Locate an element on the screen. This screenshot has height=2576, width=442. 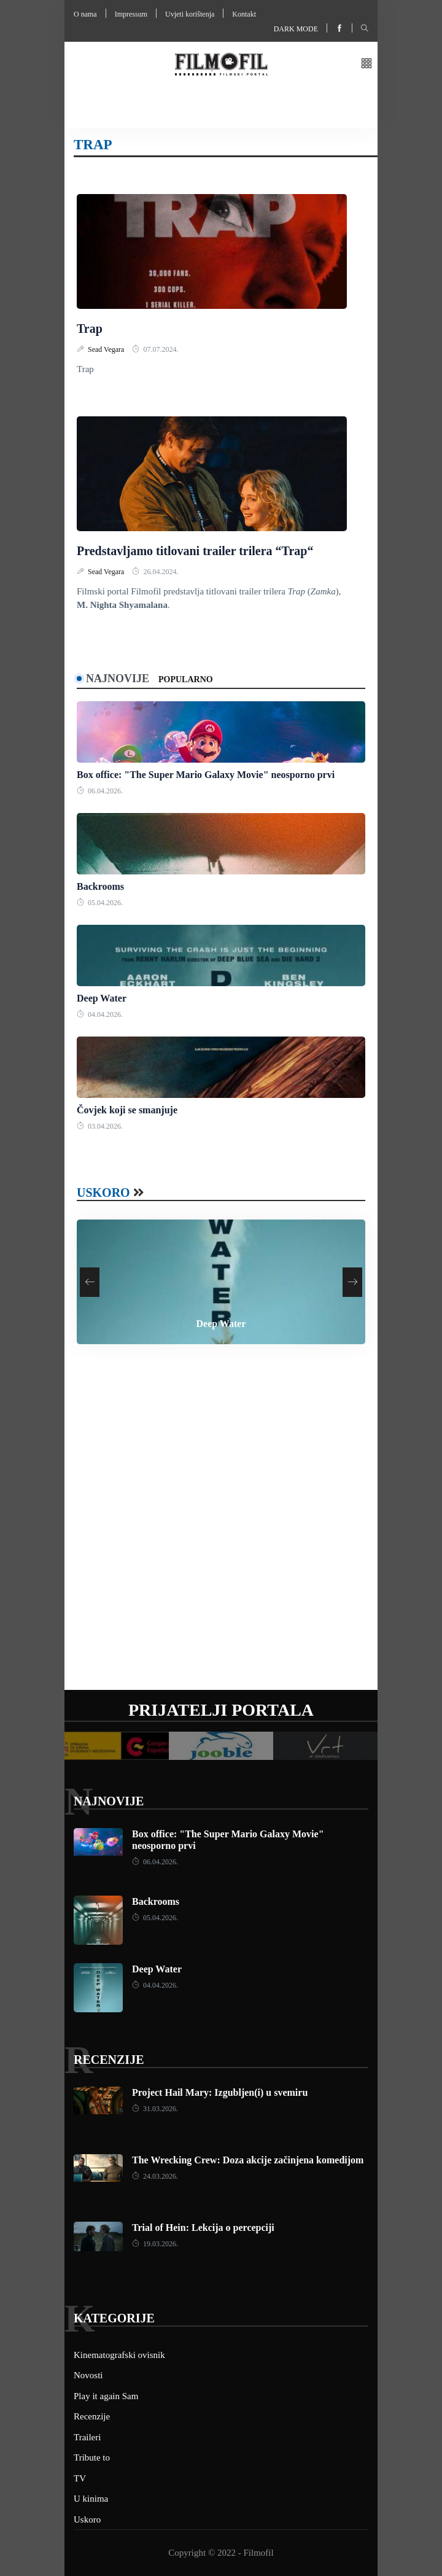
Dark mode is located at coordinates (296, 29).